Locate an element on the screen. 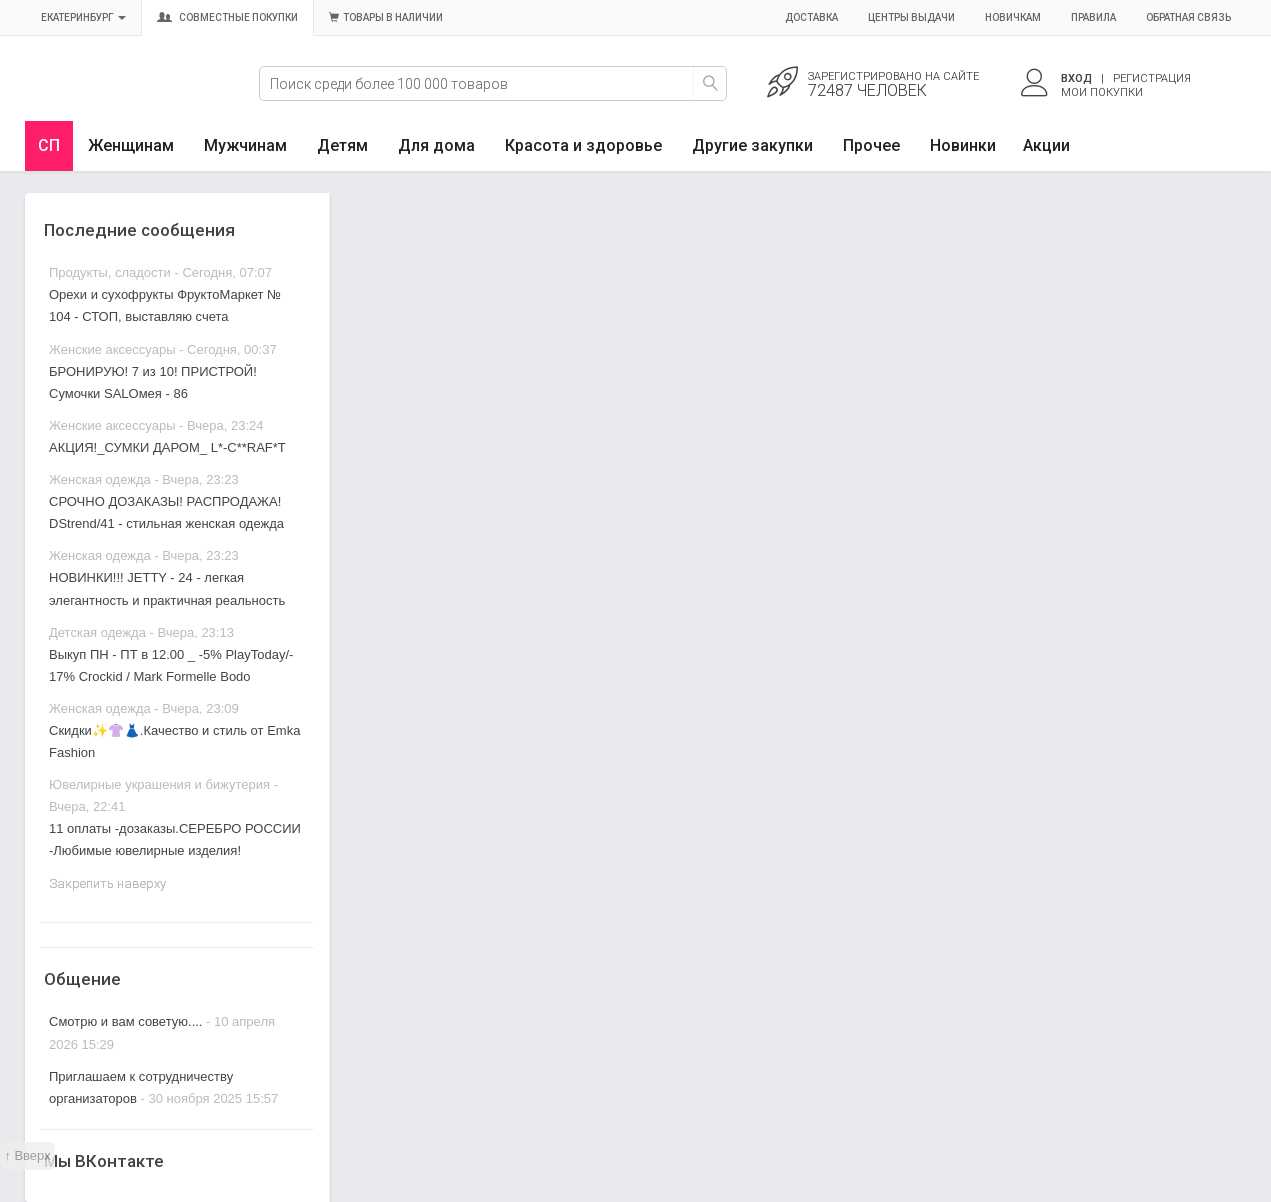 The width and height of the screenshot is (1271, 1202). Ювелирные украшения и бижутерия is located at coordinates (159, 784).